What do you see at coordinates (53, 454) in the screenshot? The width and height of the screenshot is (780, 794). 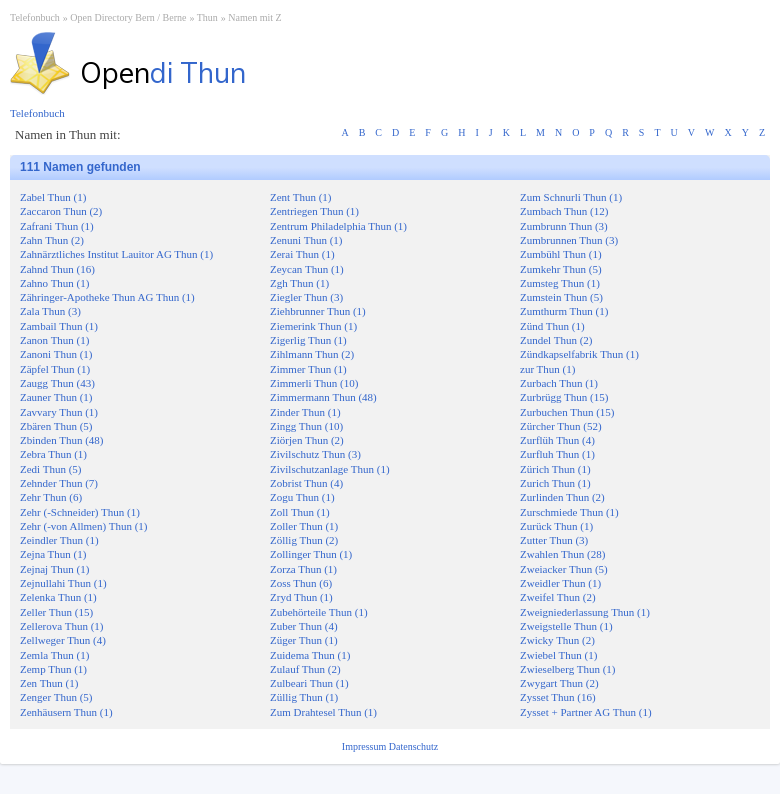 I see `Zebra Thun (1)` at bounding box center [53, 454].